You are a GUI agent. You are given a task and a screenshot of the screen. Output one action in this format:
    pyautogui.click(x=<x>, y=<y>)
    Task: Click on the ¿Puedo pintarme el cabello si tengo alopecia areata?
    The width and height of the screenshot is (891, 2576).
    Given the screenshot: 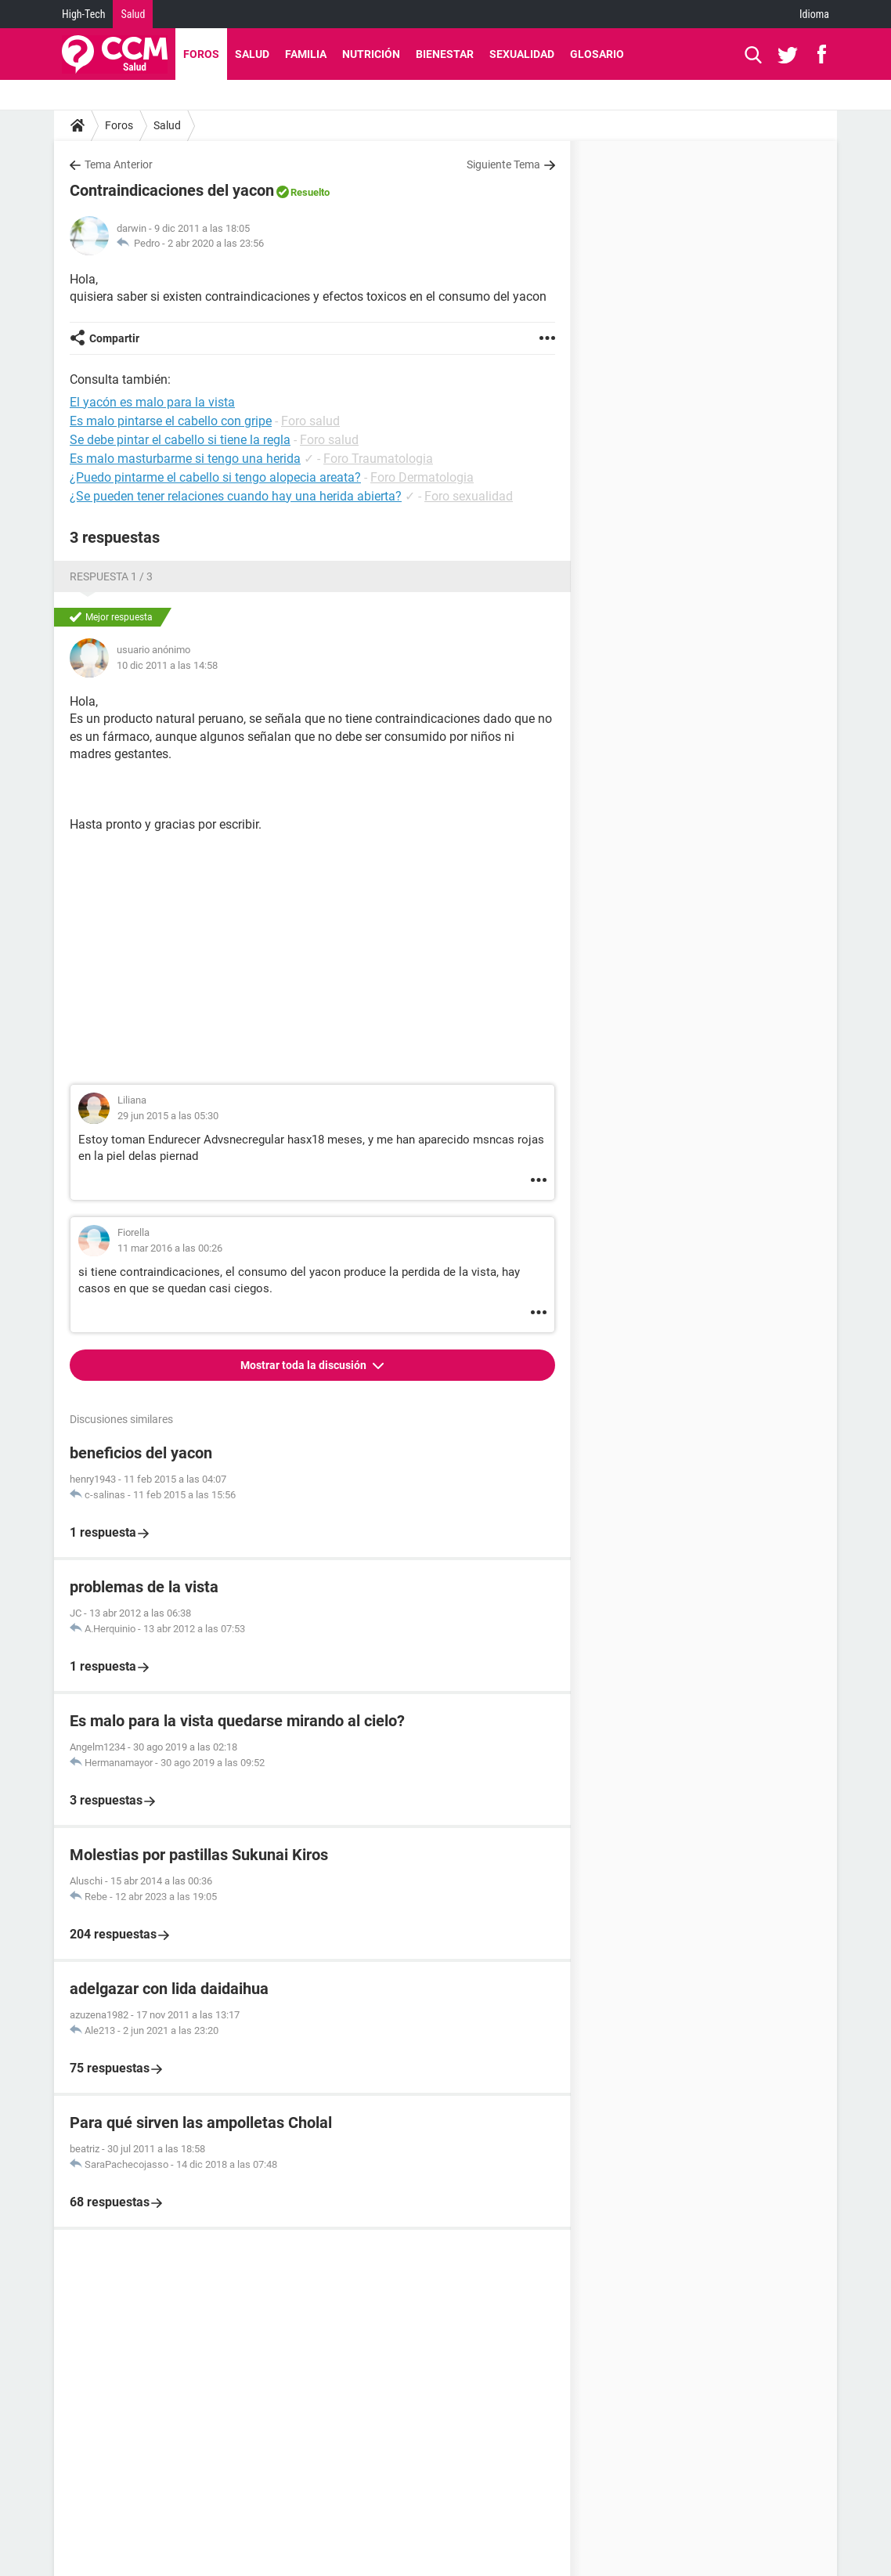 What is the action you would take?
    pyautogui.click(x=215, y=477)
    